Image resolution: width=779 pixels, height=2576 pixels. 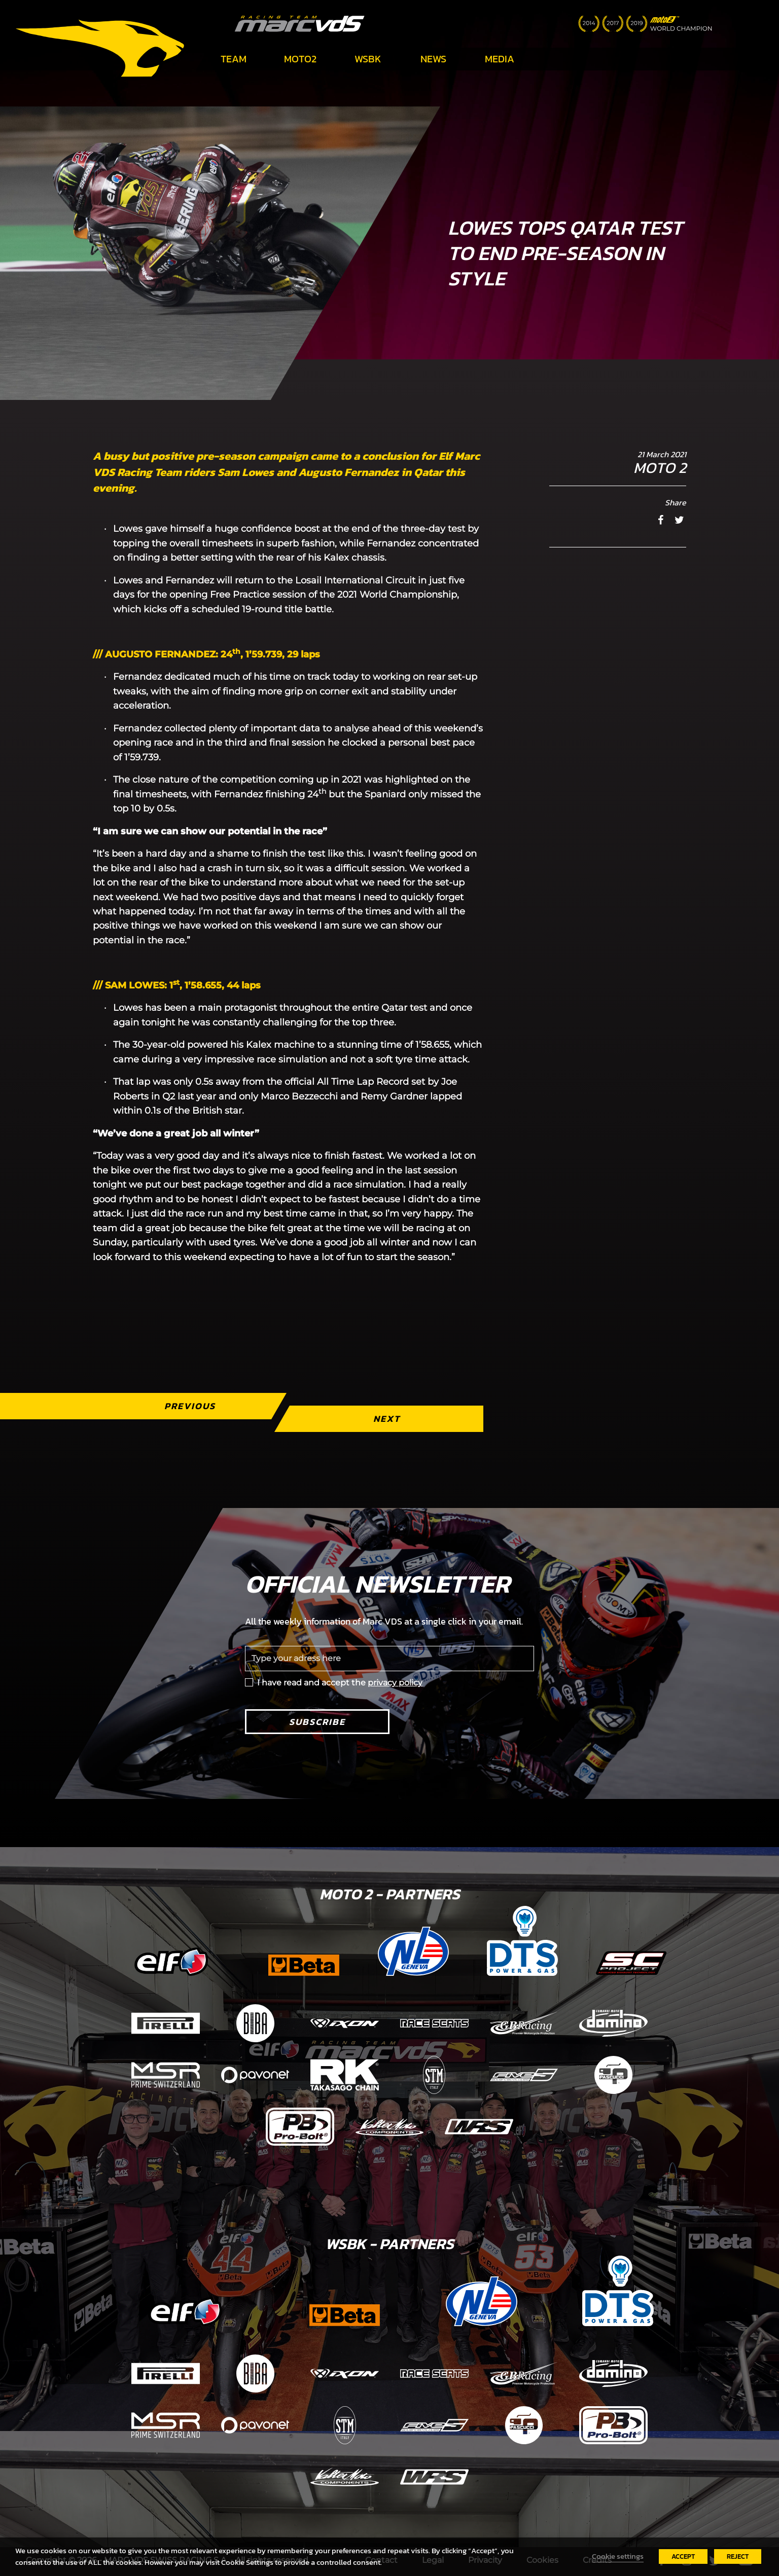 What do you see at coordinates (386, 1418) in the screenshot?
I see `Next` at bounding box center [386, 1418].